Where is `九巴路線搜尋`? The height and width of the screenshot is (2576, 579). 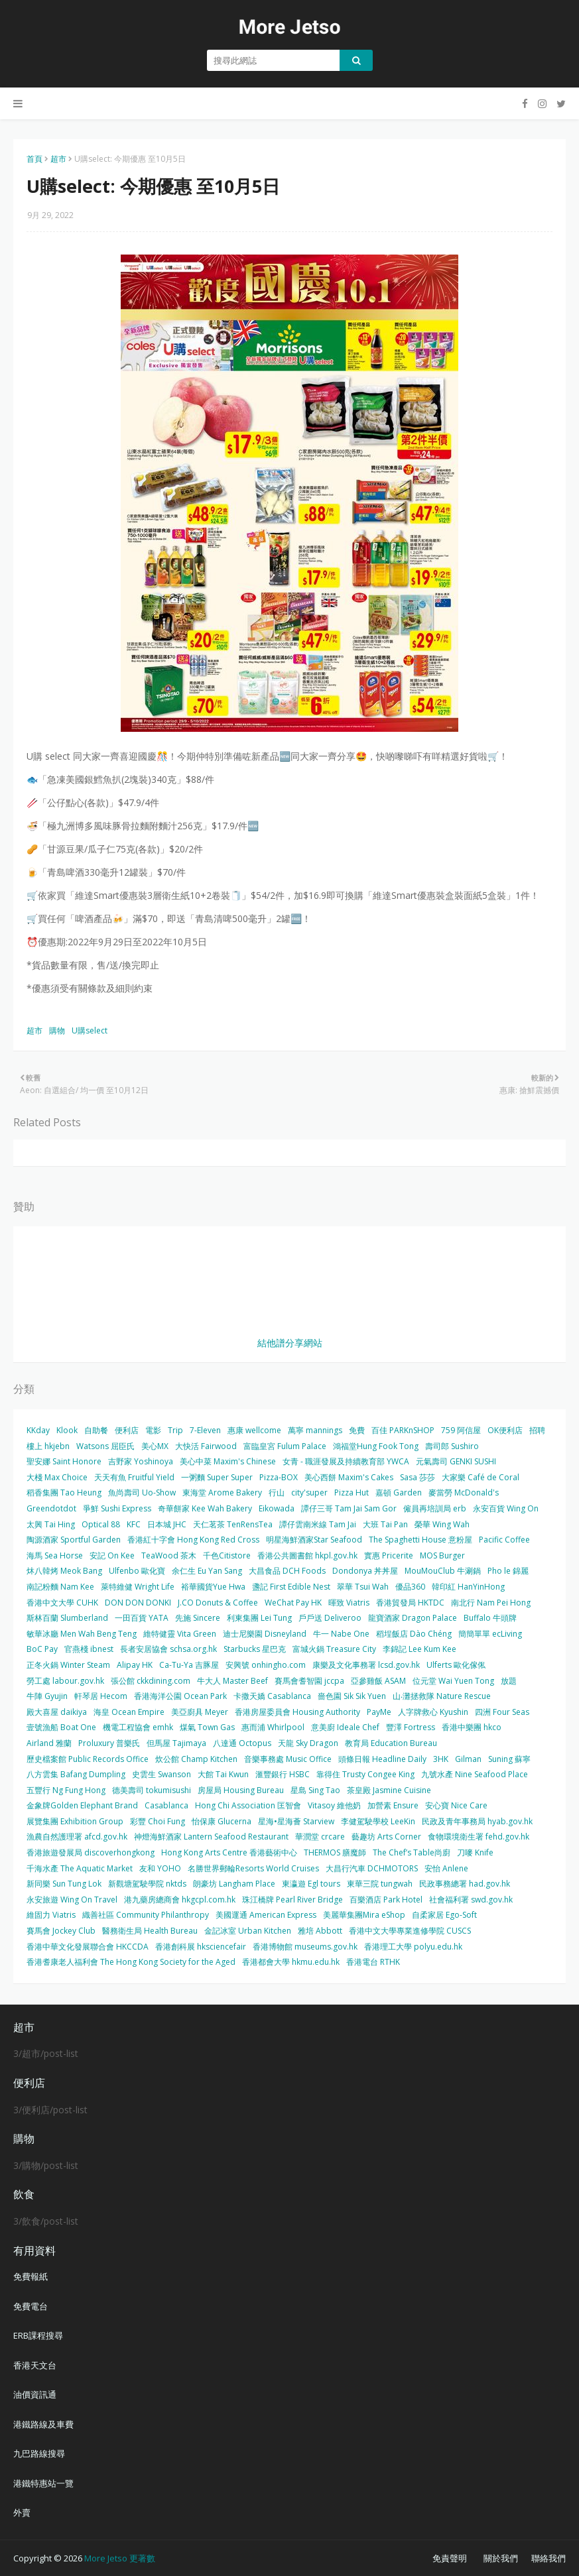
九巴路線搜尋 is located at coordinates (39, 2453).